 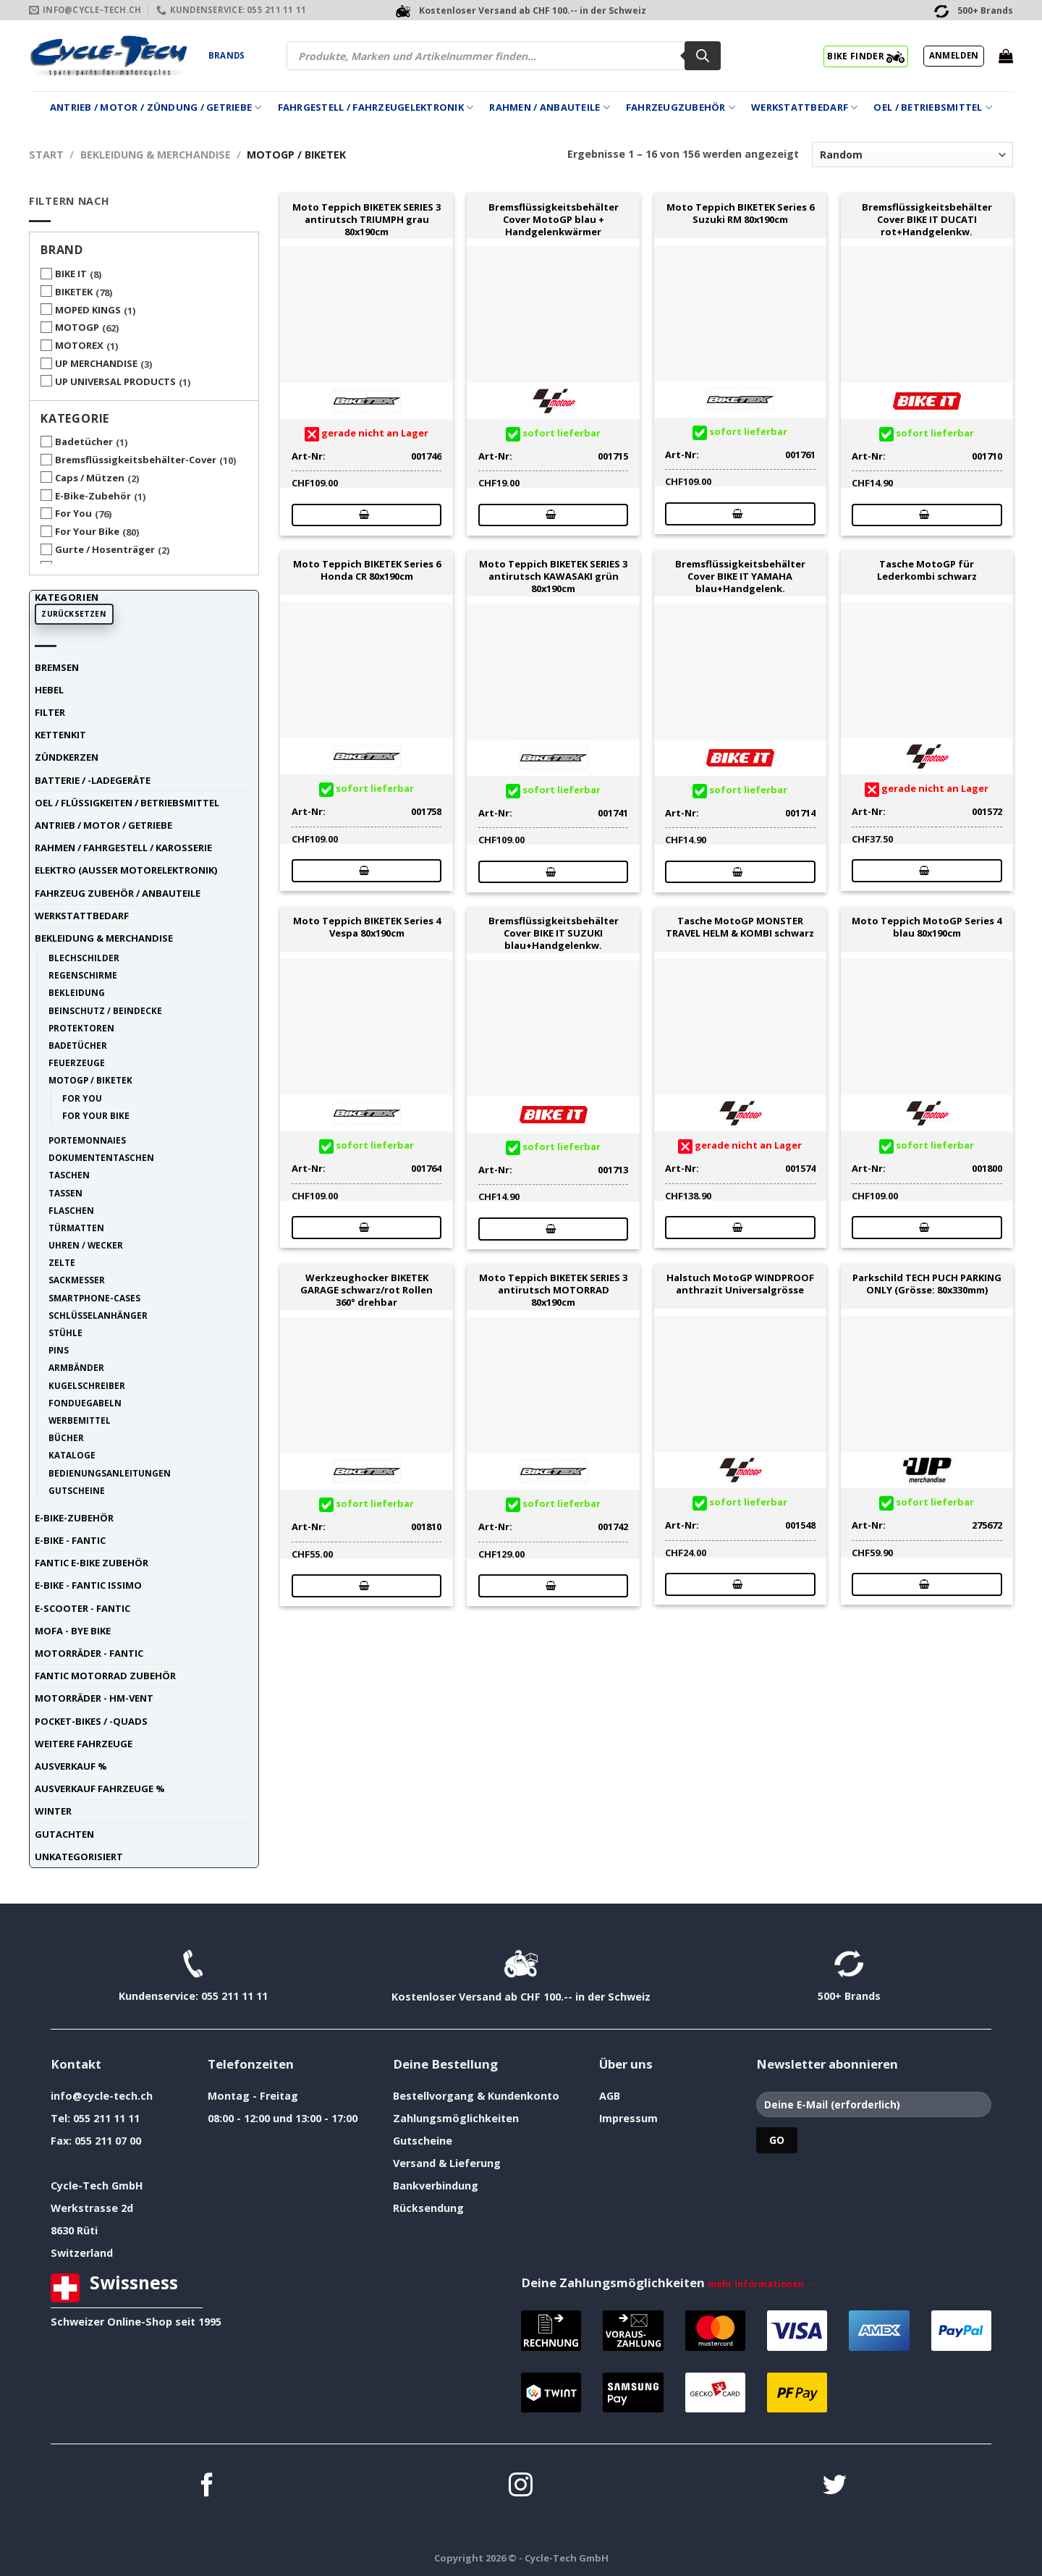 What do you see at coordinates (65, 1332) in the screenshot?
I see `Stühle` at bounding box center [65, 1332].